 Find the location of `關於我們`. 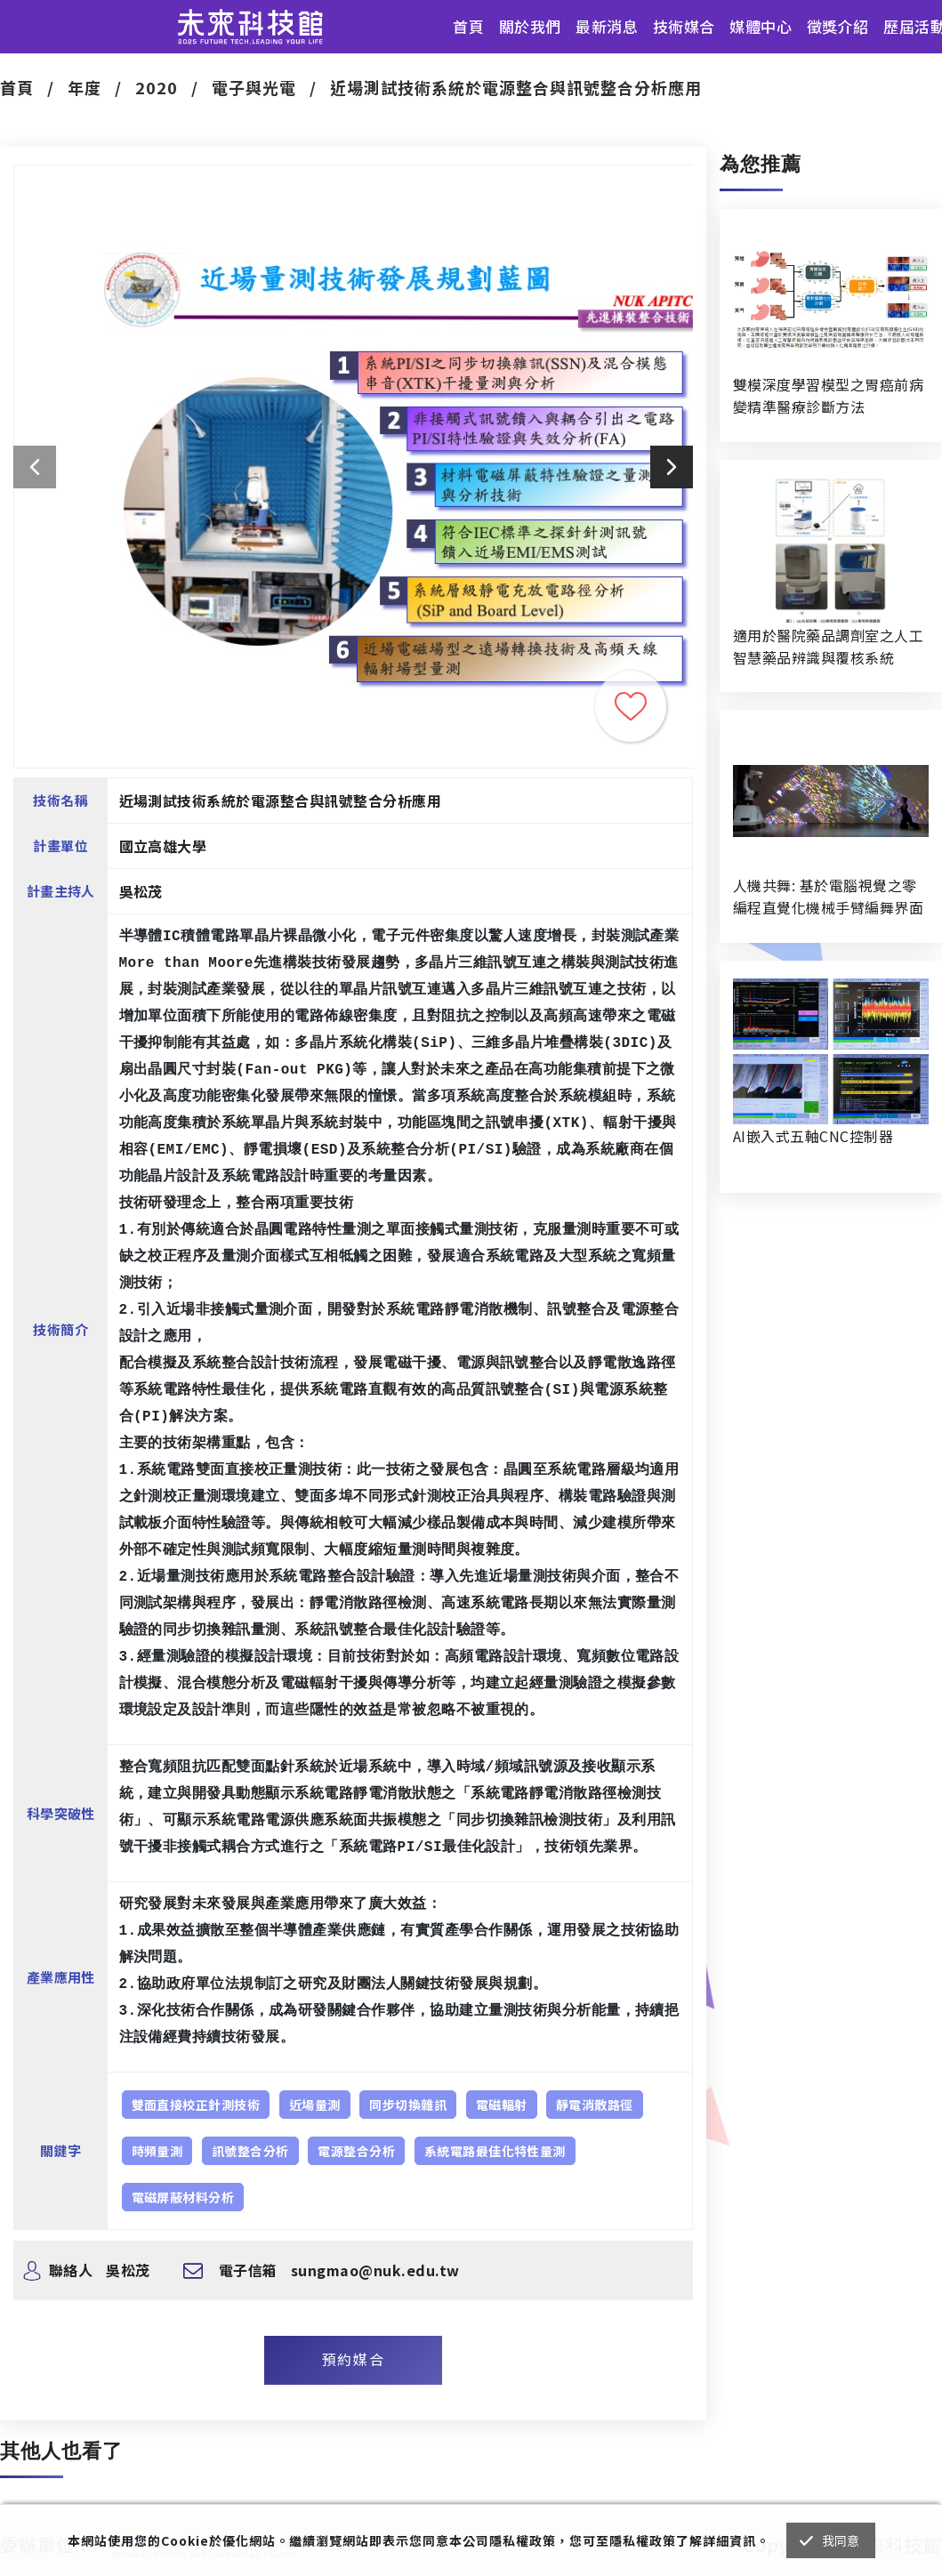

關於我們 is located at coordinates (530, 26).